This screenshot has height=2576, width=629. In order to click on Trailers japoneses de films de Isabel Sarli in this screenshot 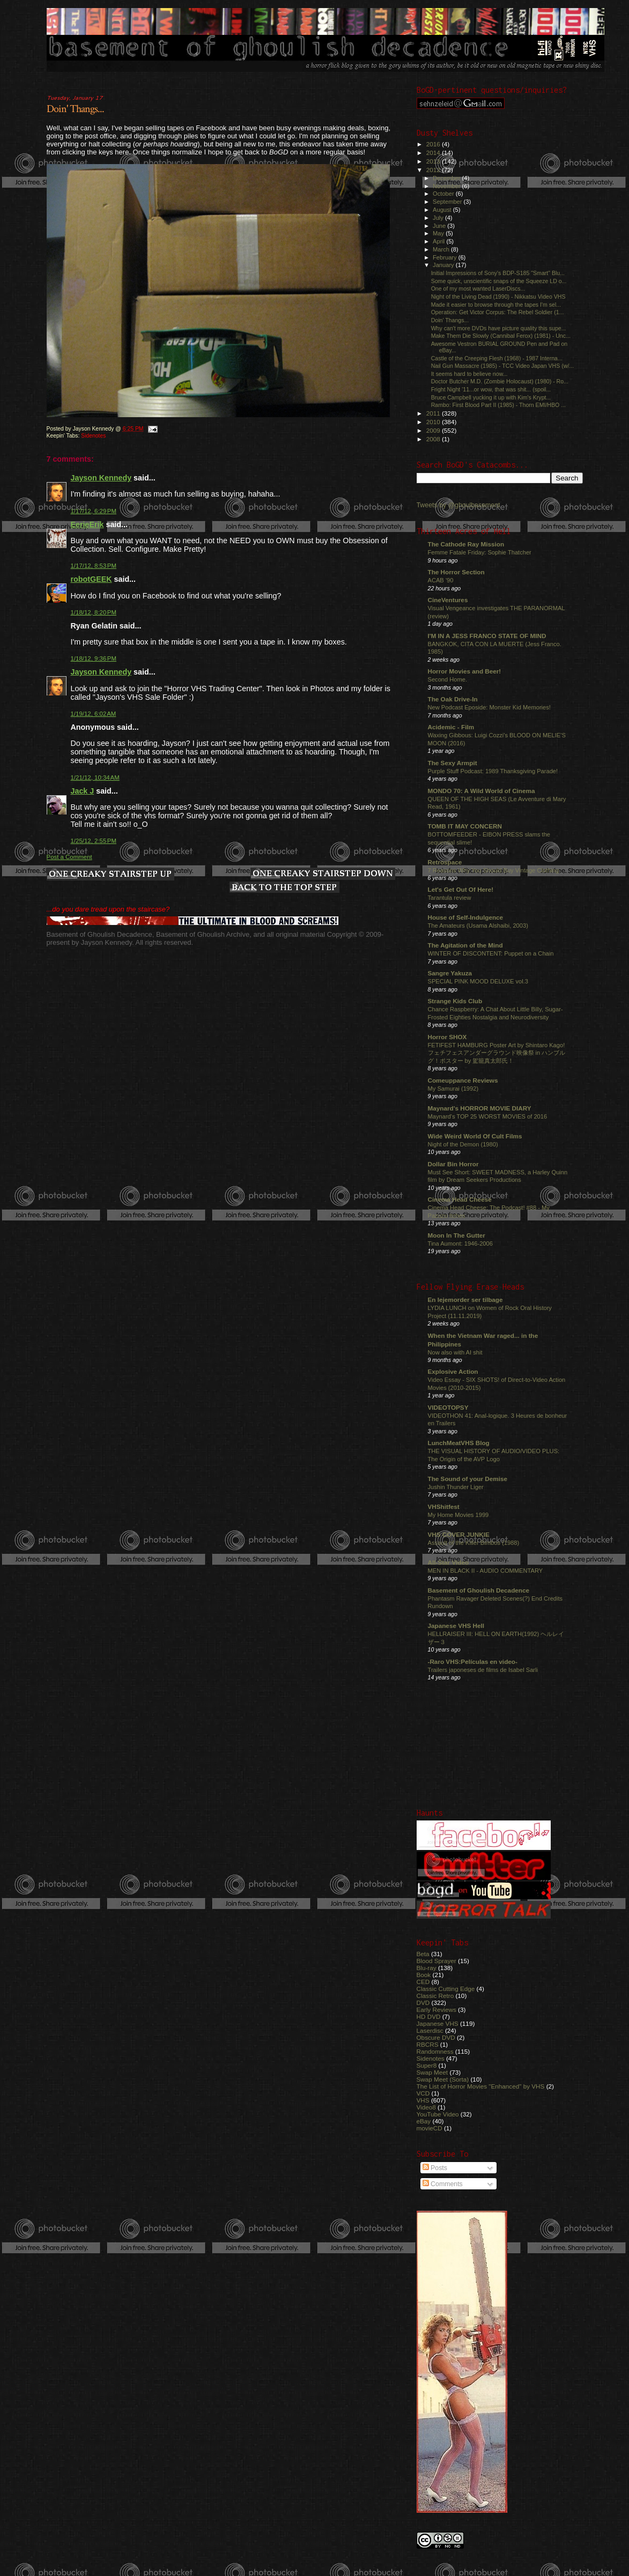, I will do `click(483, 1670)`.